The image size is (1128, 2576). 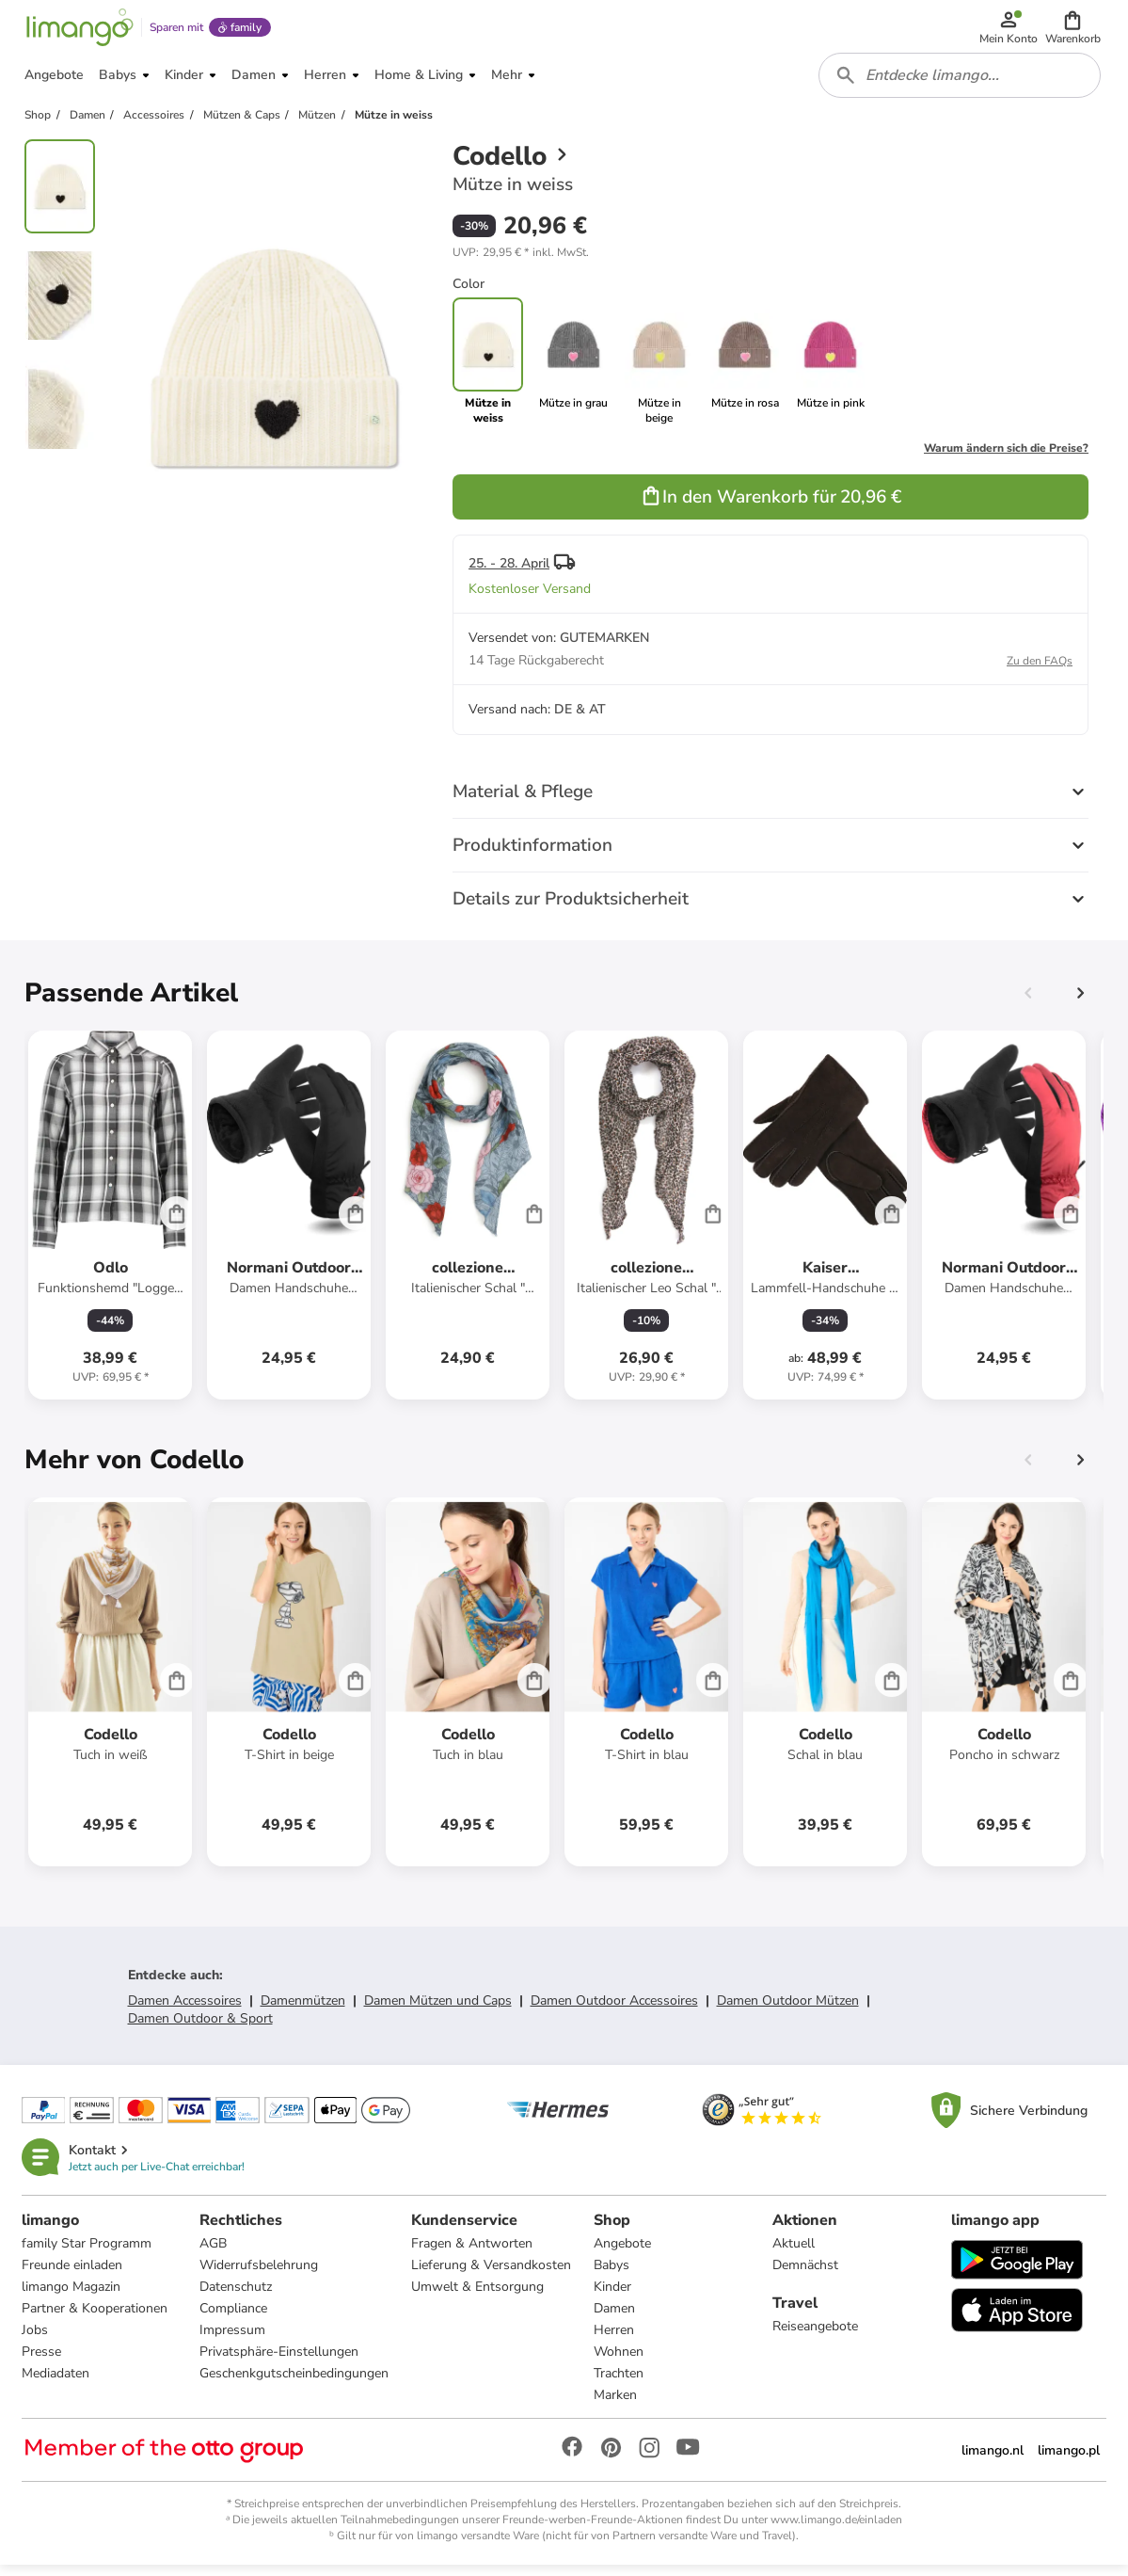 I want to click on [combobox], so click(x=961, y=83).